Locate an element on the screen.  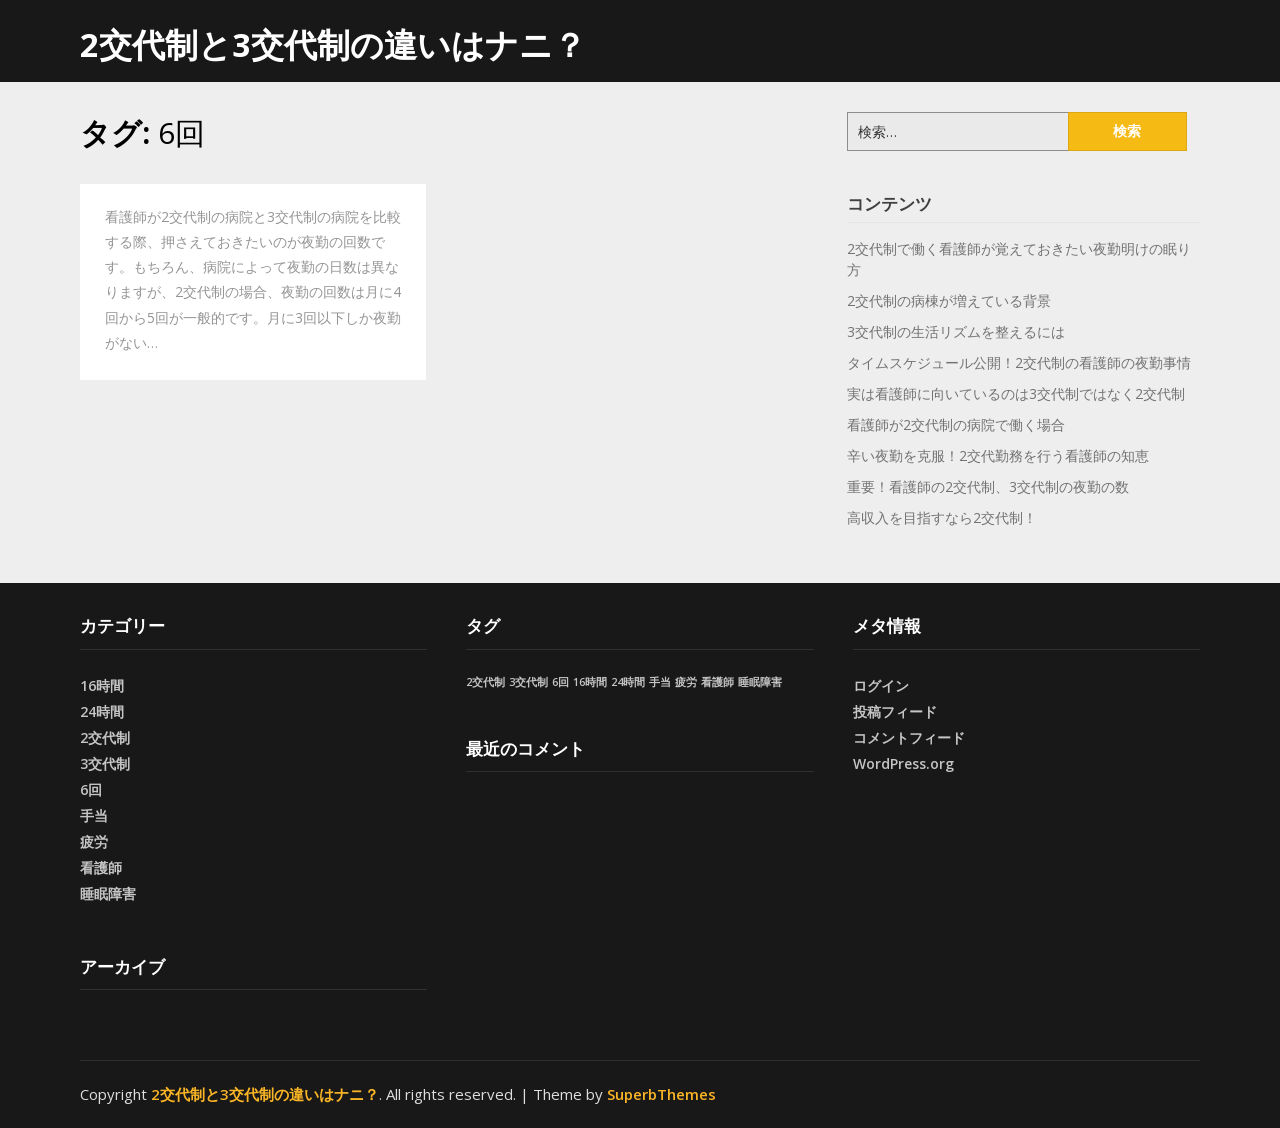
疲労 is located at coordinates (94, 841).